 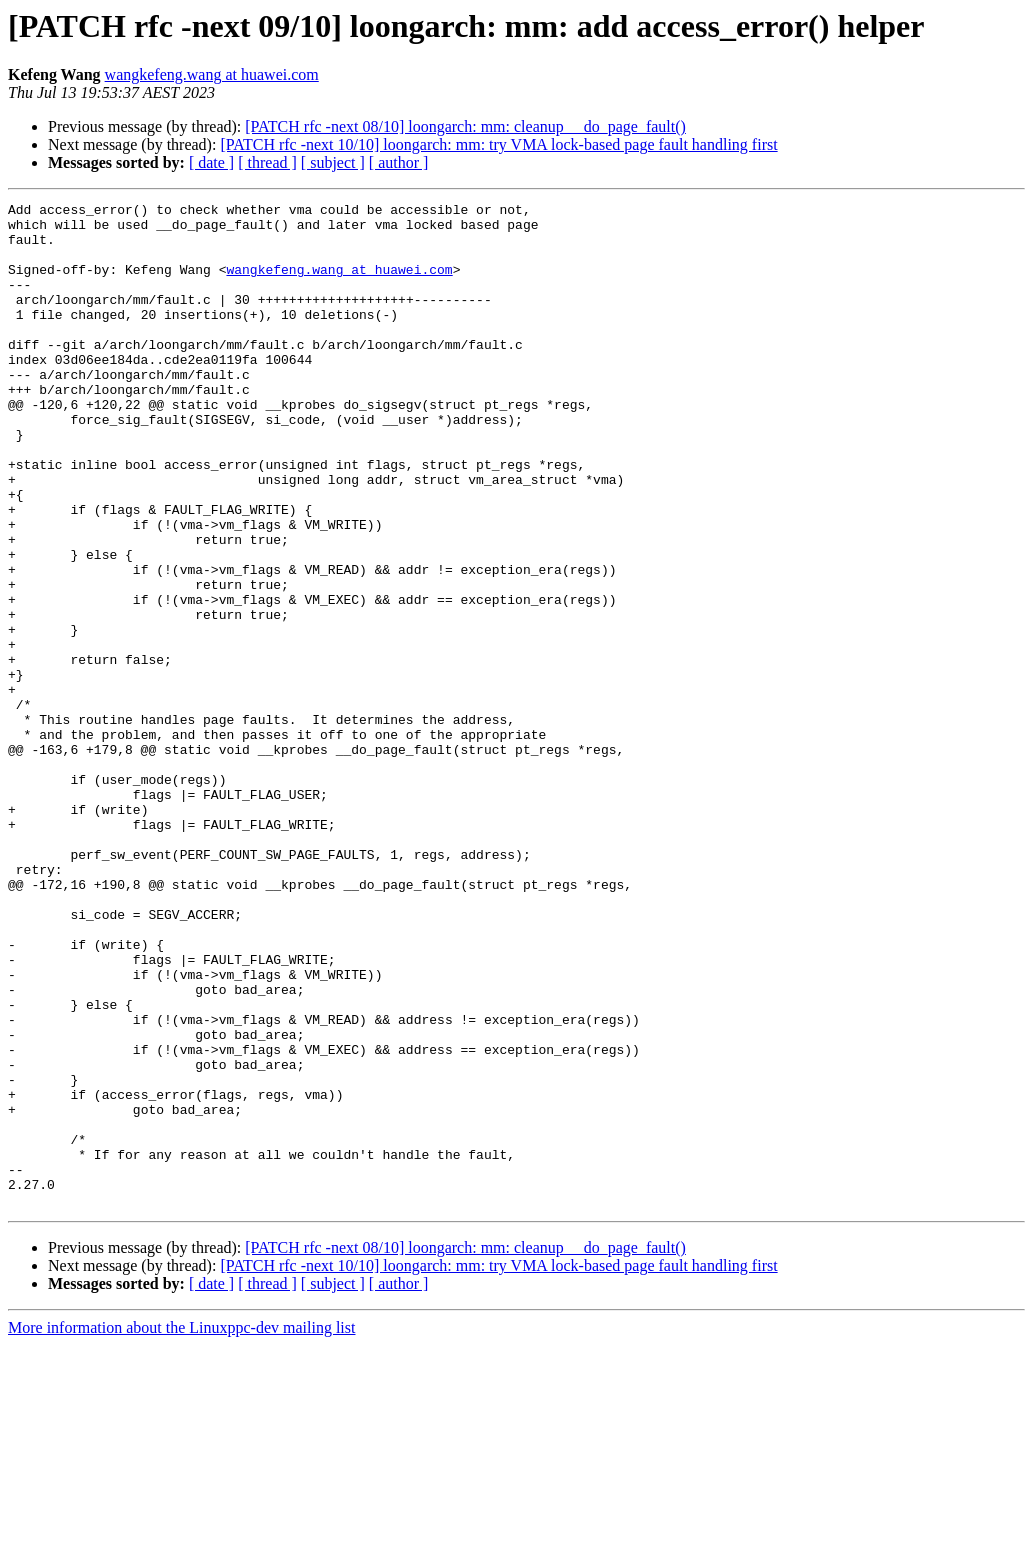 What do you see at coordinates (181, 1528) in the screenshot?
I see `More information about the Linuxppc-dev mailing list` at bounding box center [181, 1528].